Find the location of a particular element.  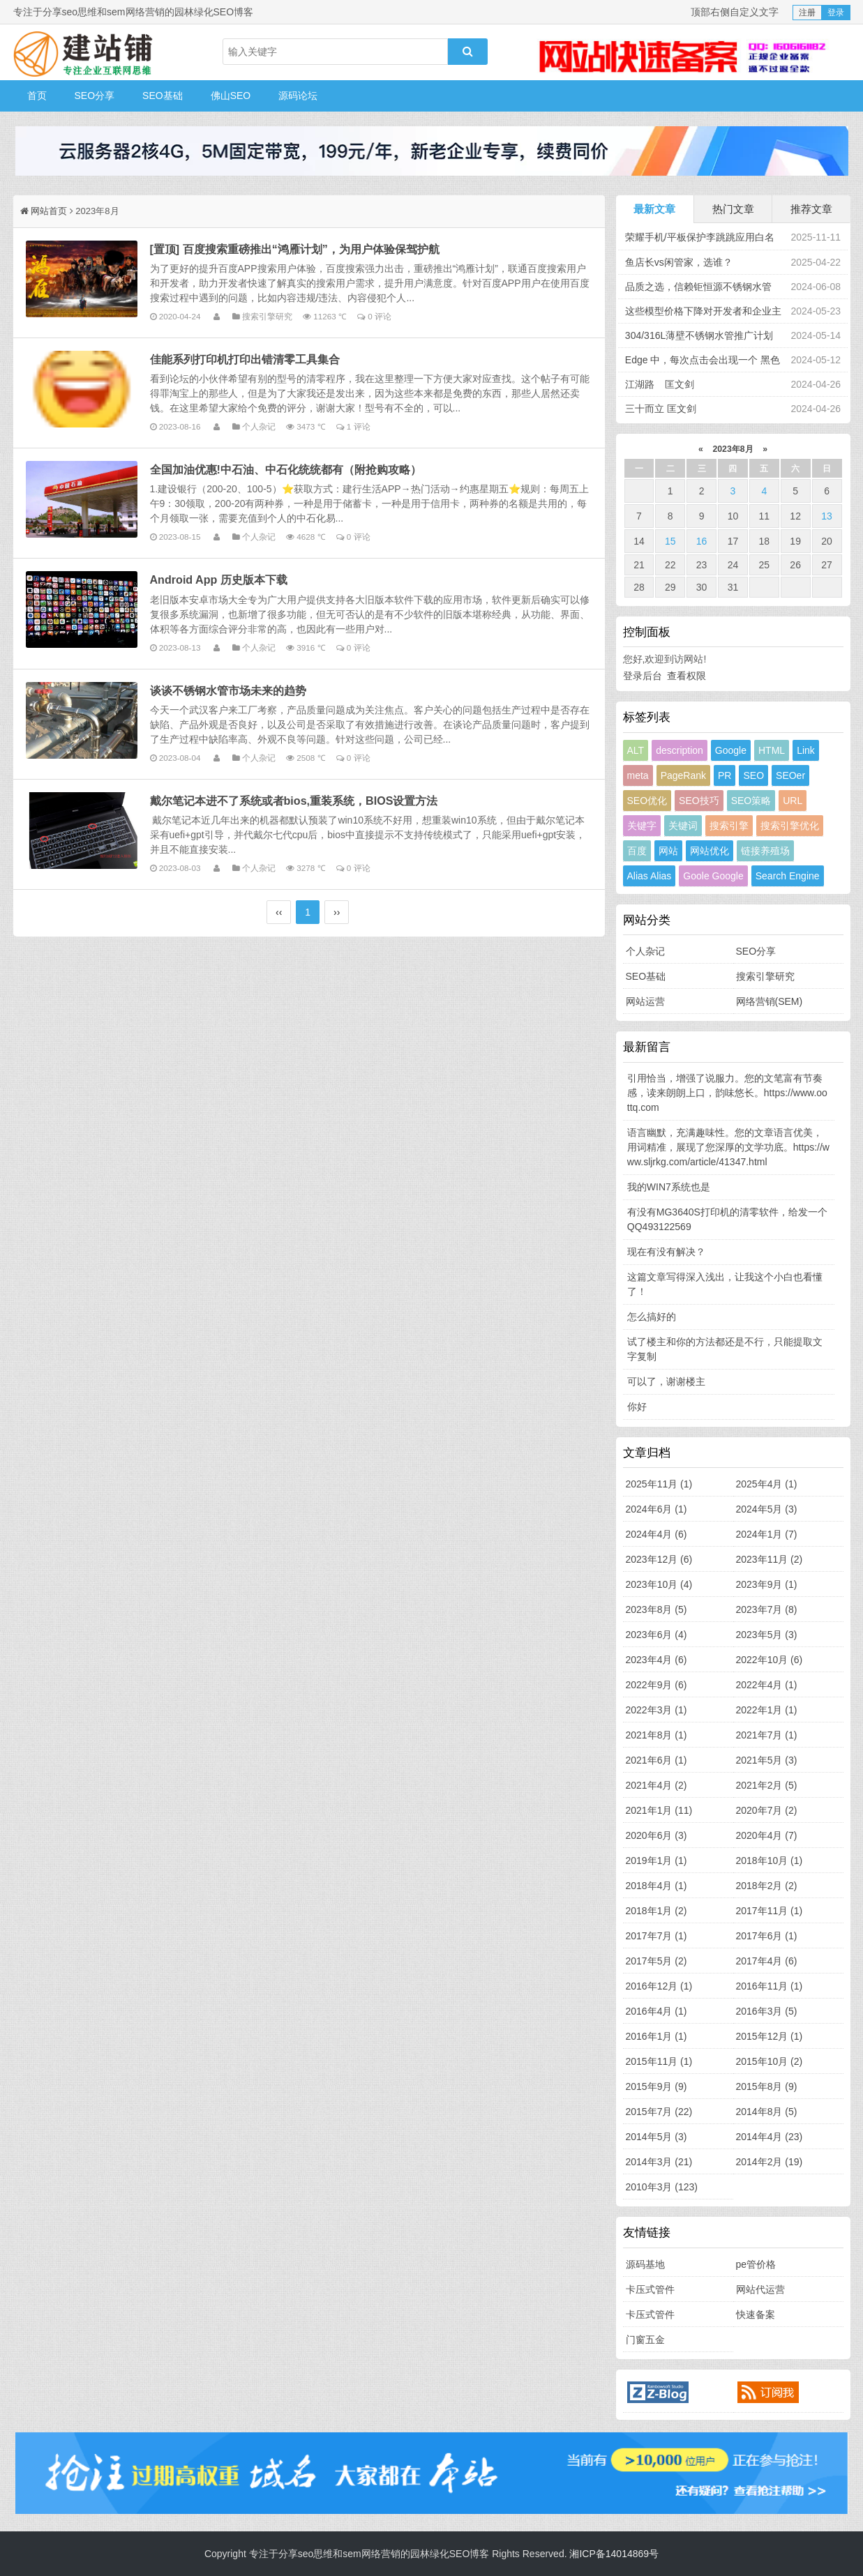

SEO优化 is located at coordinates (647, 800).